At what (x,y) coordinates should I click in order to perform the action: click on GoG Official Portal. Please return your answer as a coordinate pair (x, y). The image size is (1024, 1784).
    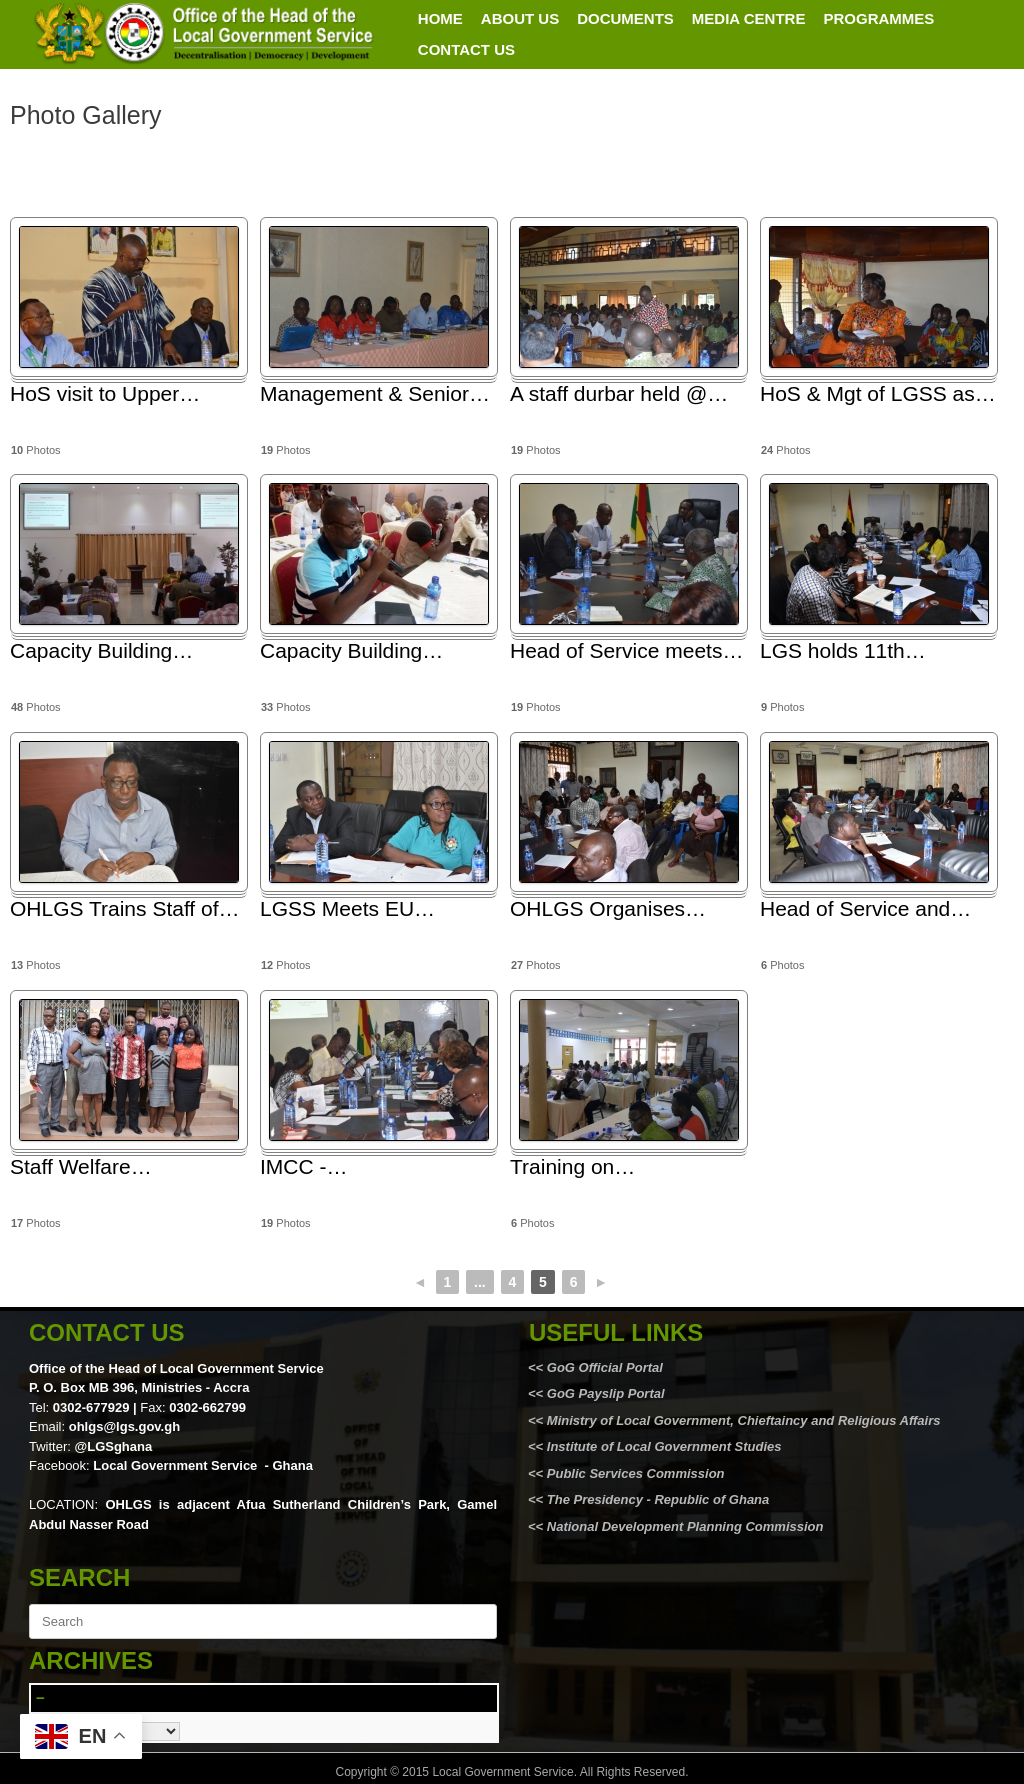
    Looking at the image, I should click on (605, 1367).